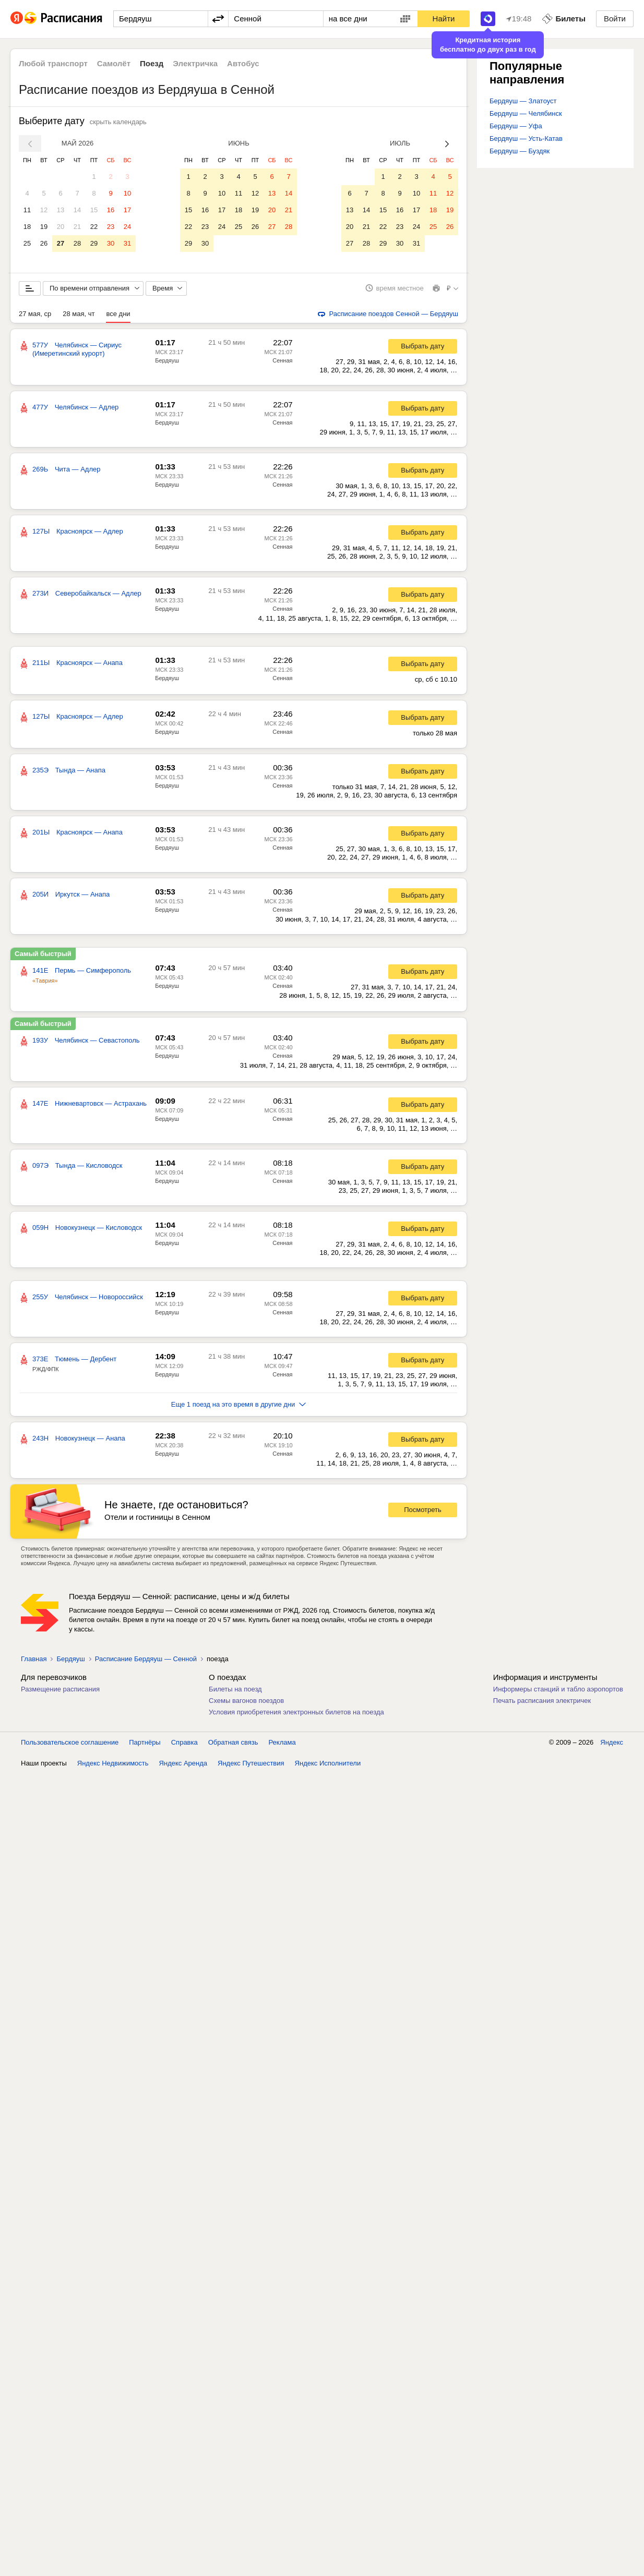 This screenshot has width=644, height=2576. I want to click on Условия приобретения электронных билетов на поезда, so click(296, 1716).